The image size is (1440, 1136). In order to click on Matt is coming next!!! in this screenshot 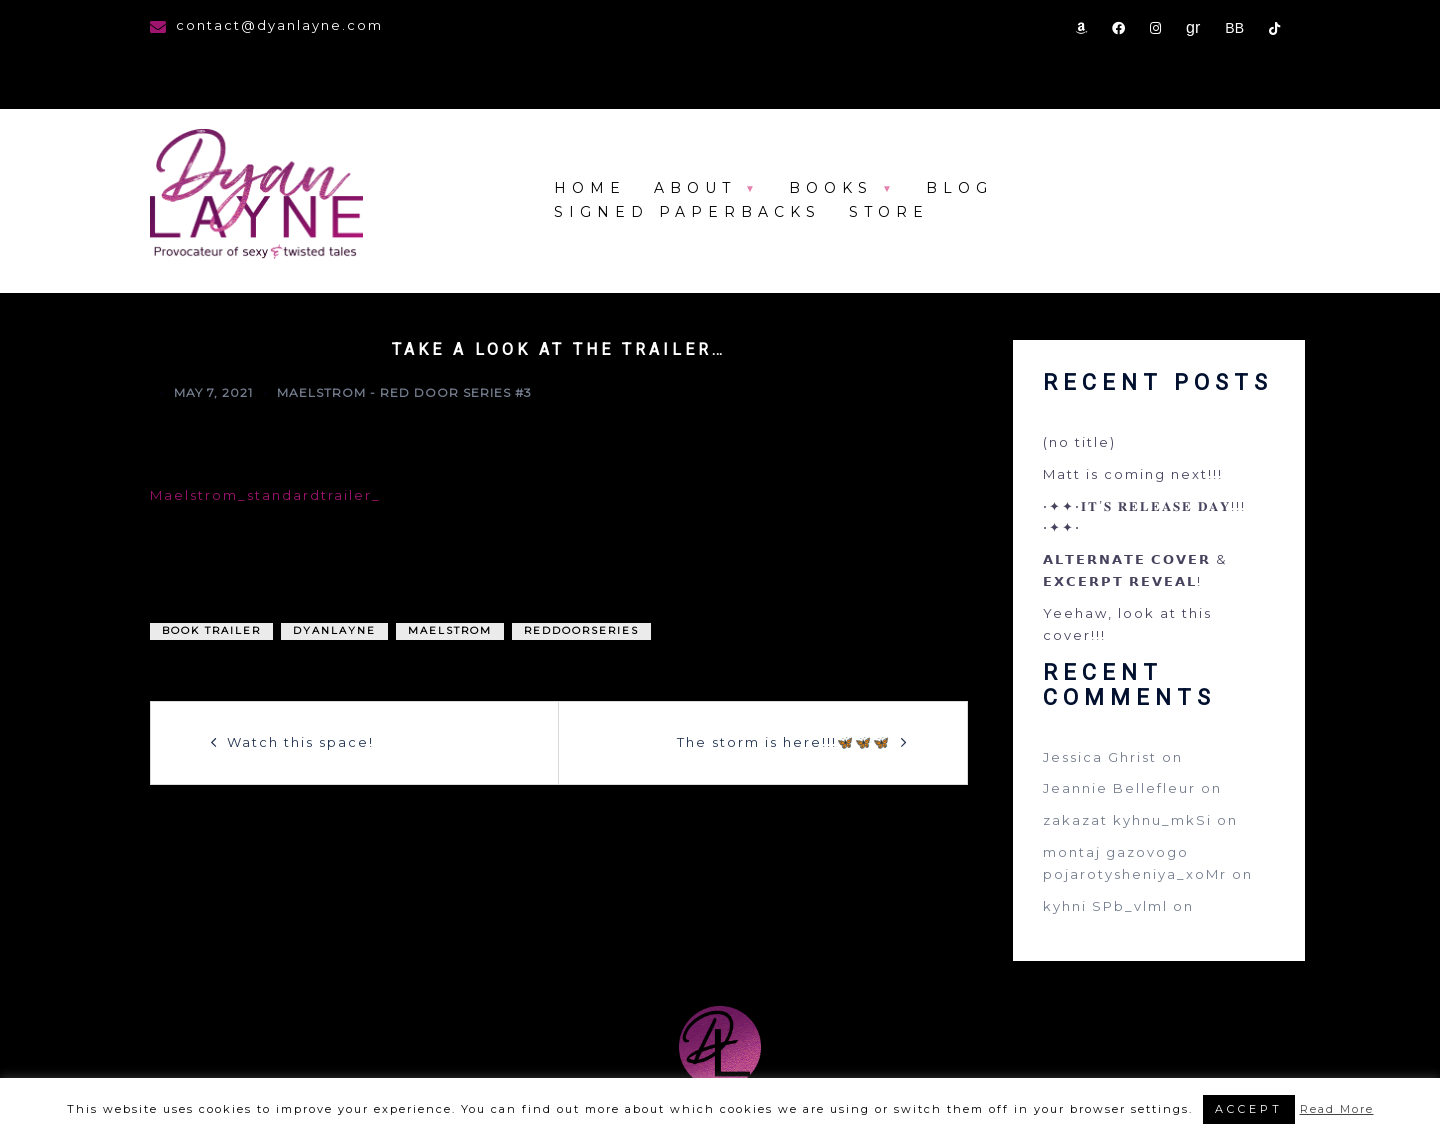, I will do `click(1133, 474)`.